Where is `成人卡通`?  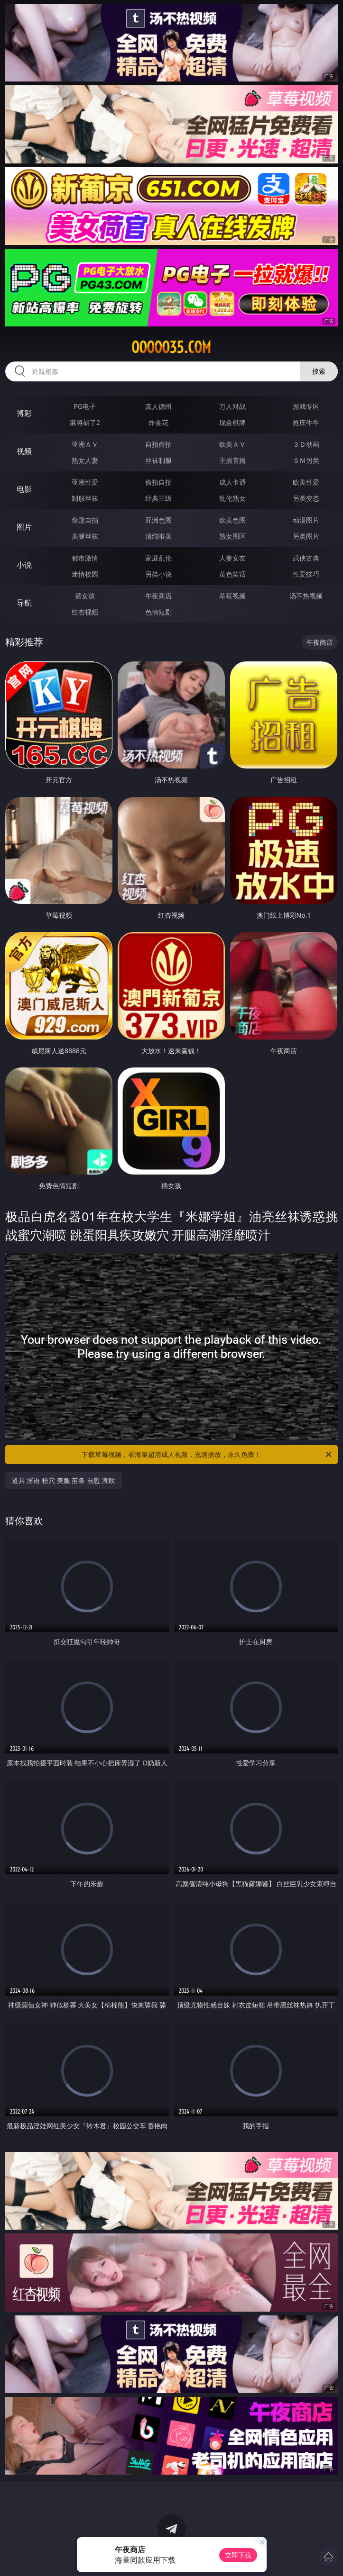 成人卡通 is located at coordinates (232, 482).